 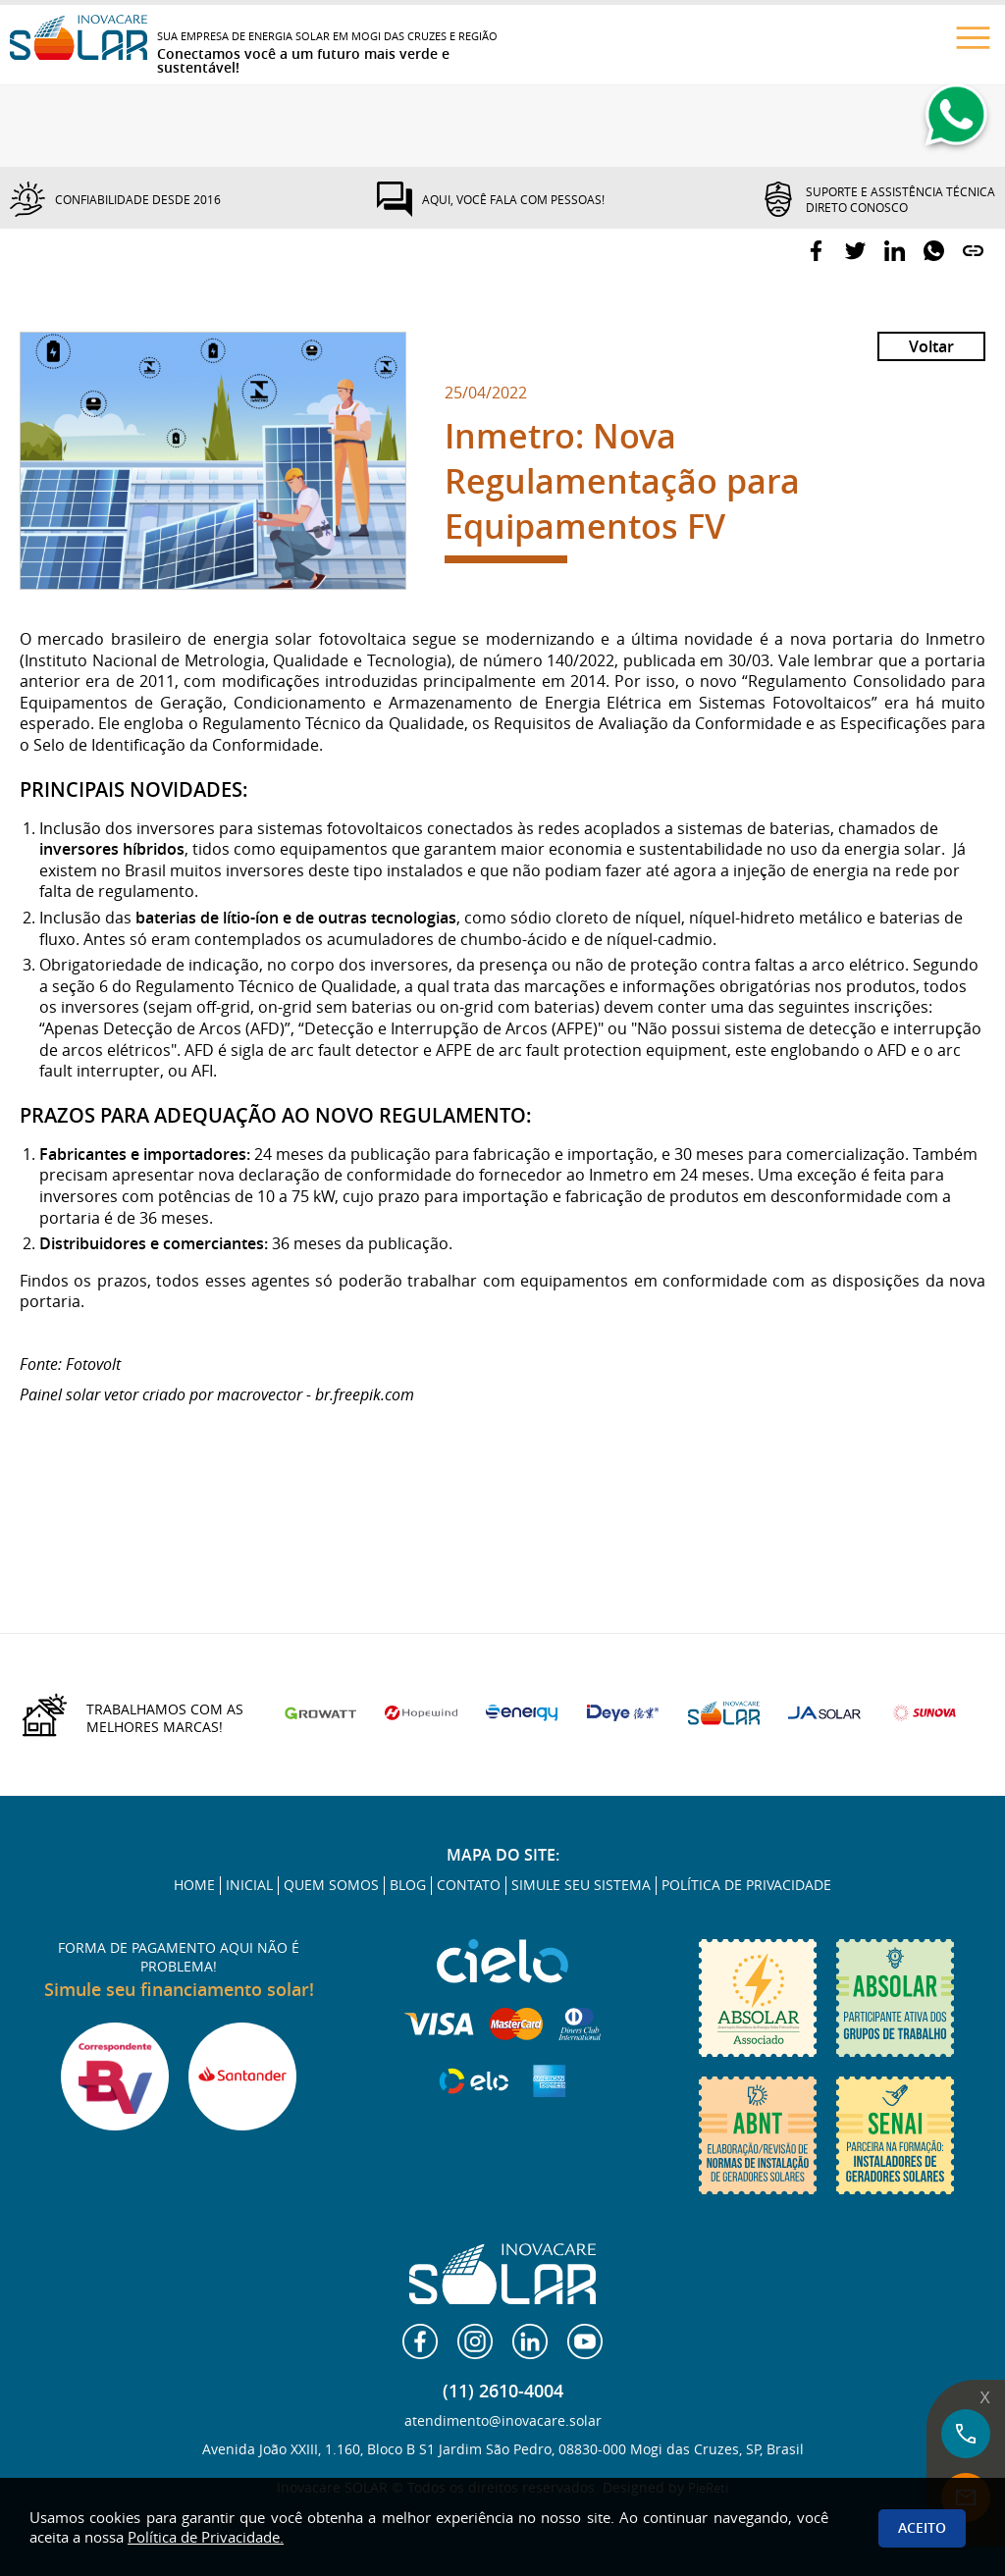 I want to click on INICIAL, so click(x=249, y=1885).